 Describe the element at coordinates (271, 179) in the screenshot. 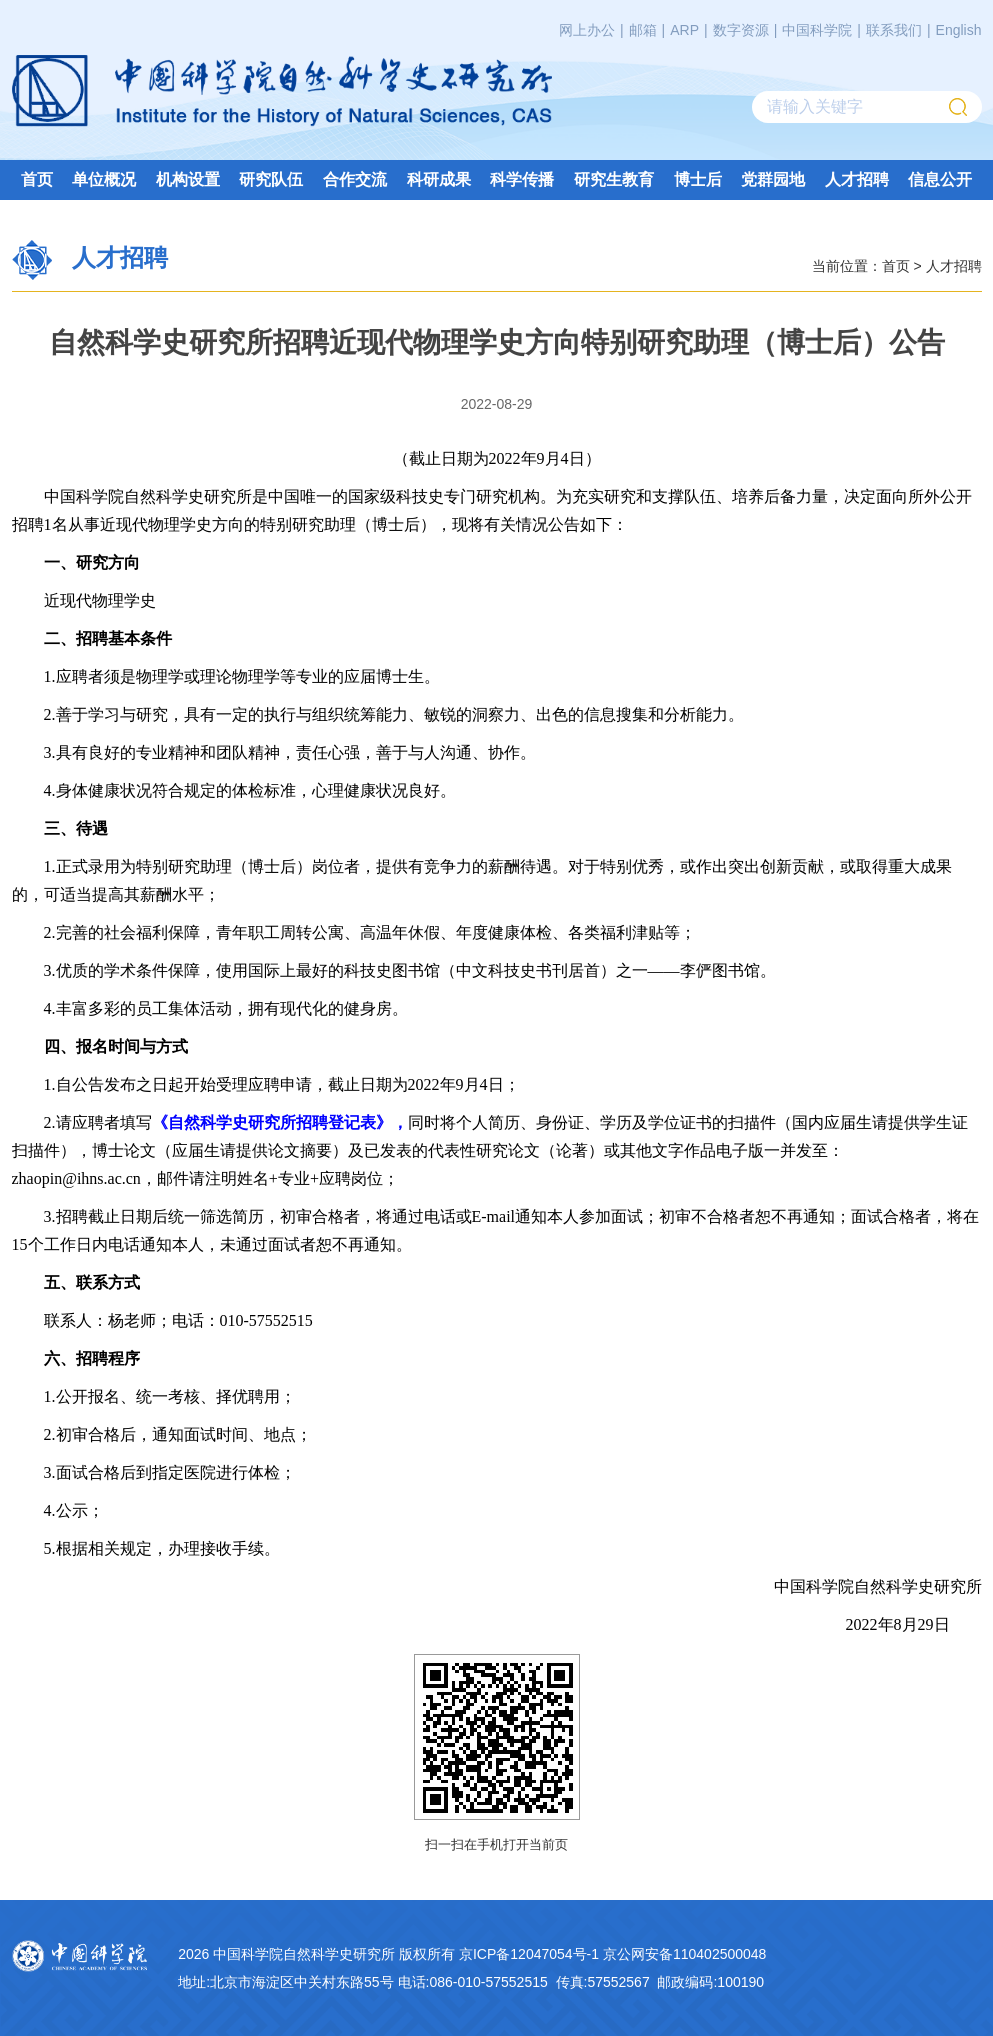

I see `研究队伍` at that location.